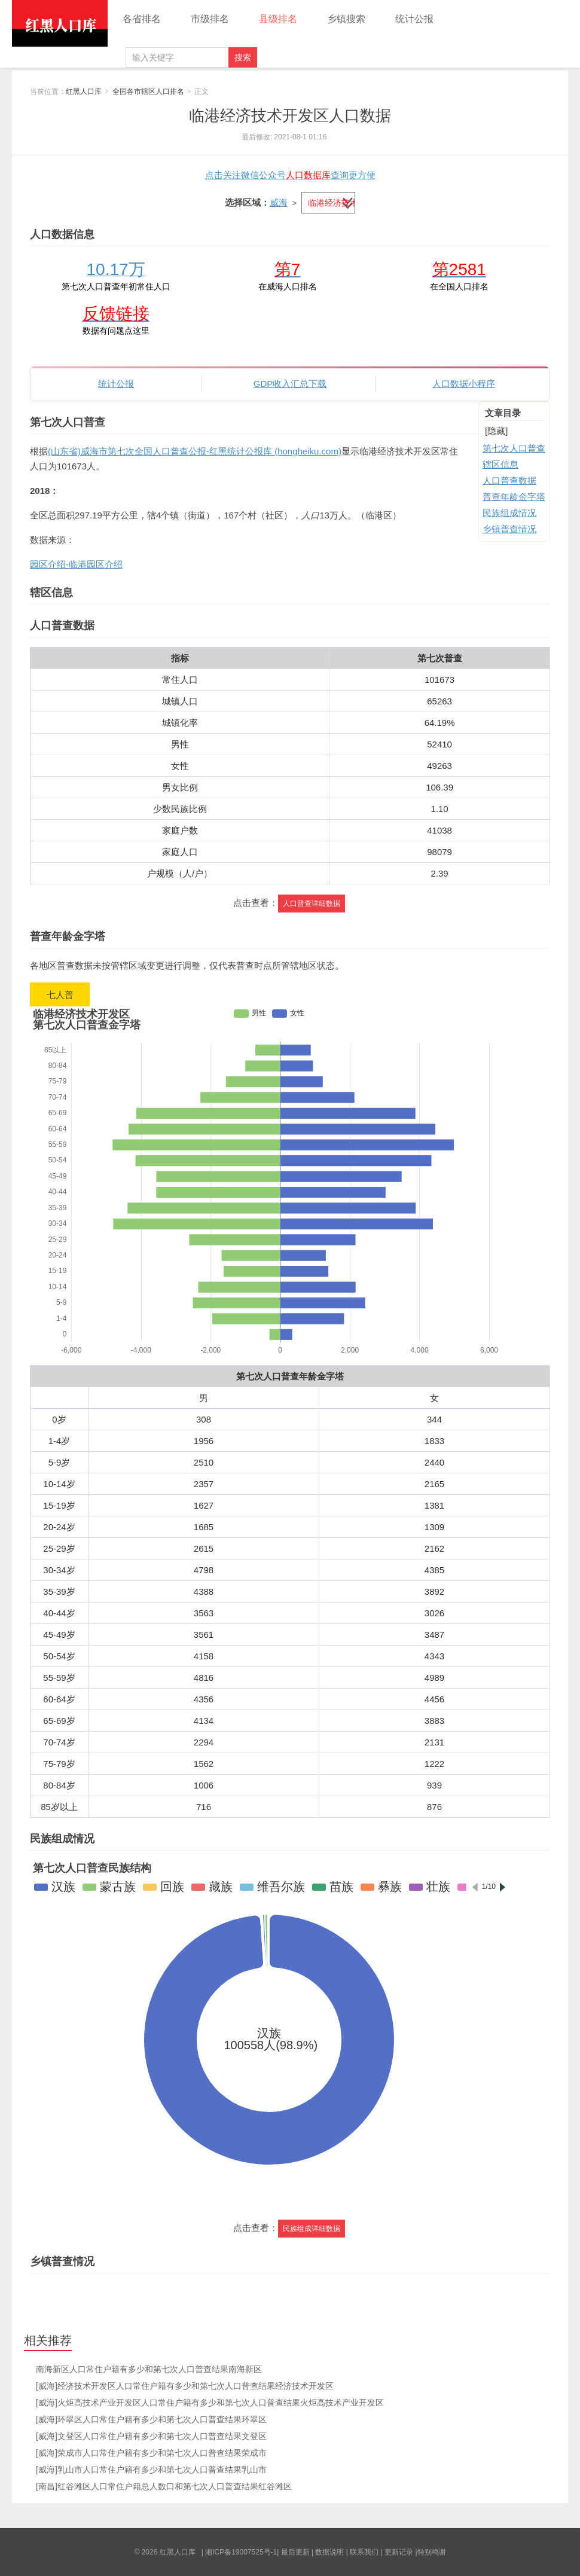  What do you see at coordinates (151, 2453) in the screenshot?
I see `[威海]荣成市人口常住户籍有多少和第七次人口普查结果荣成市` at bounding box center [151, 2453].